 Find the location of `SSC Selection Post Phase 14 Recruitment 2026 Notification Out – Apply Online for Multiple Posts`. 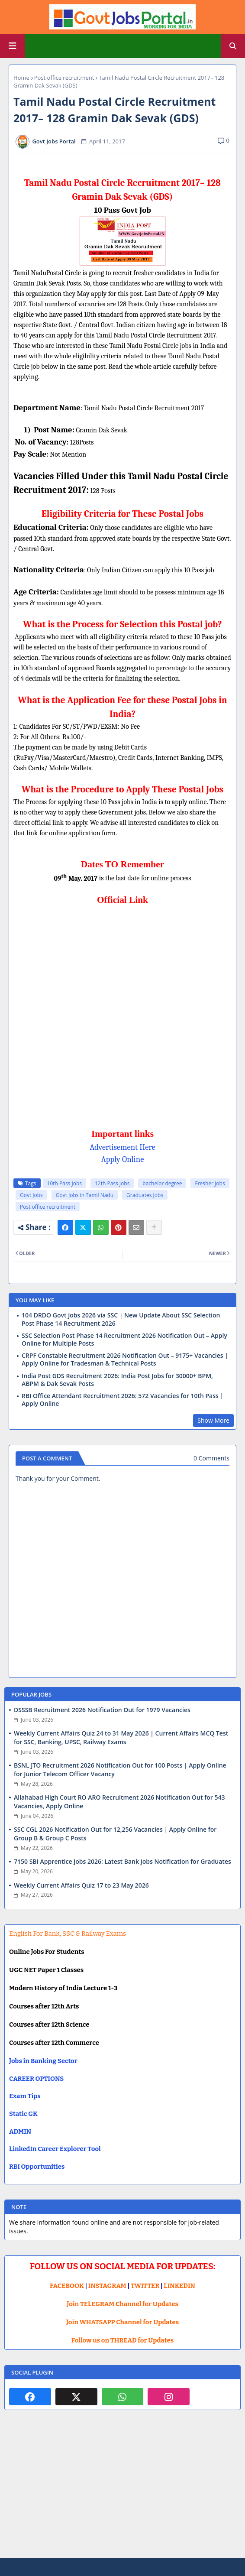

SSC Selection Post Phase 14 Recruitment 2026 Notification Out – Apply Online for Multiple Posts is located at coordinates (124, 1339).